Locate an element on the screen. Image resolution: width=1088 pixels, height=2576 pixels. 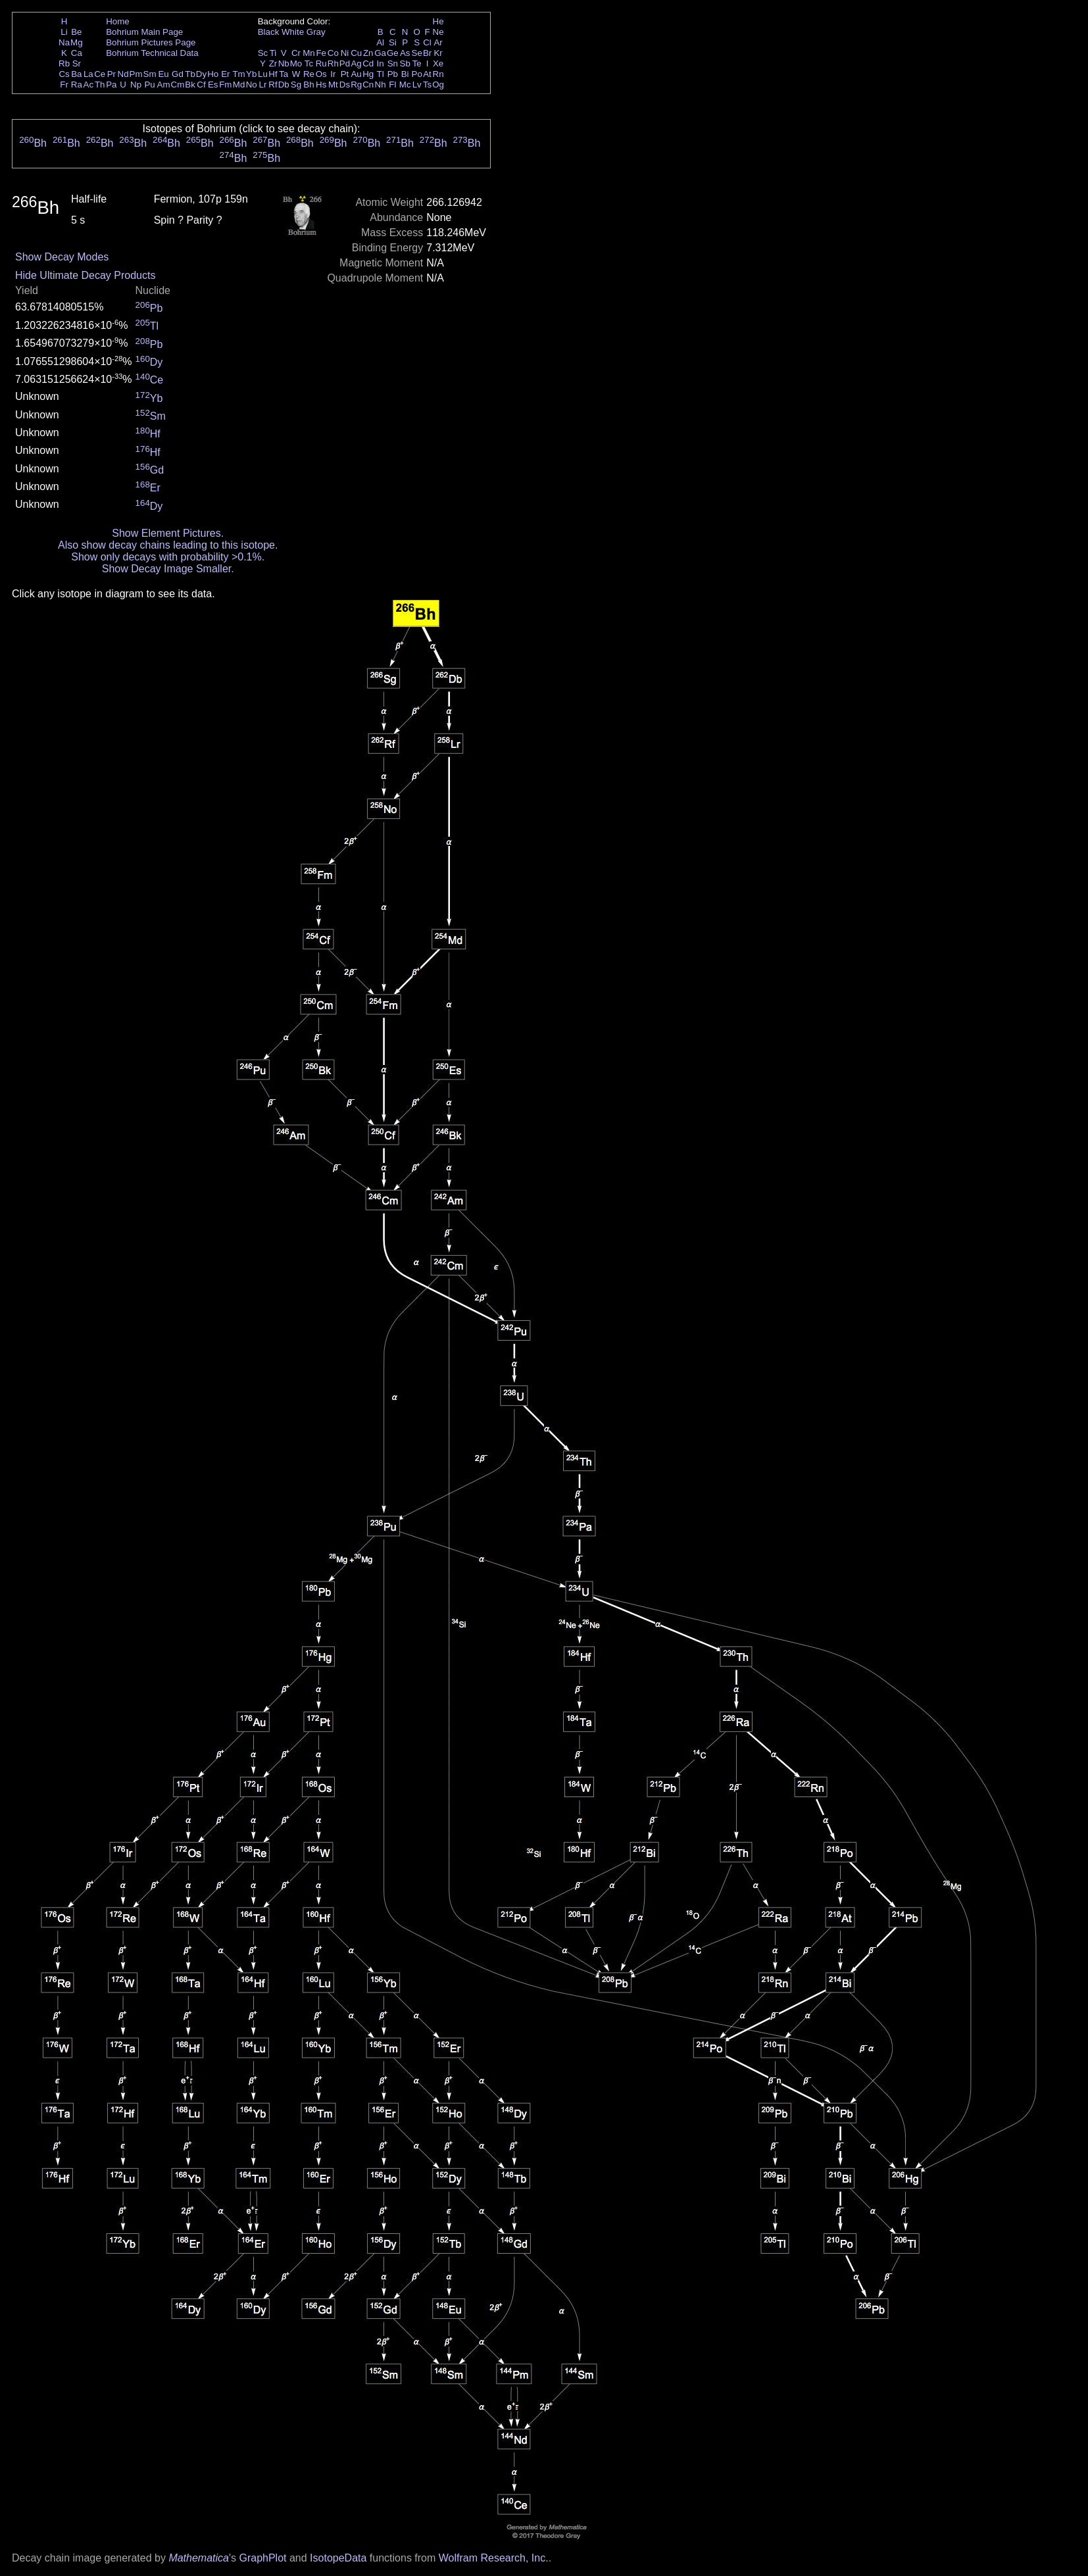
Cm is located at coordinates (178, 84).